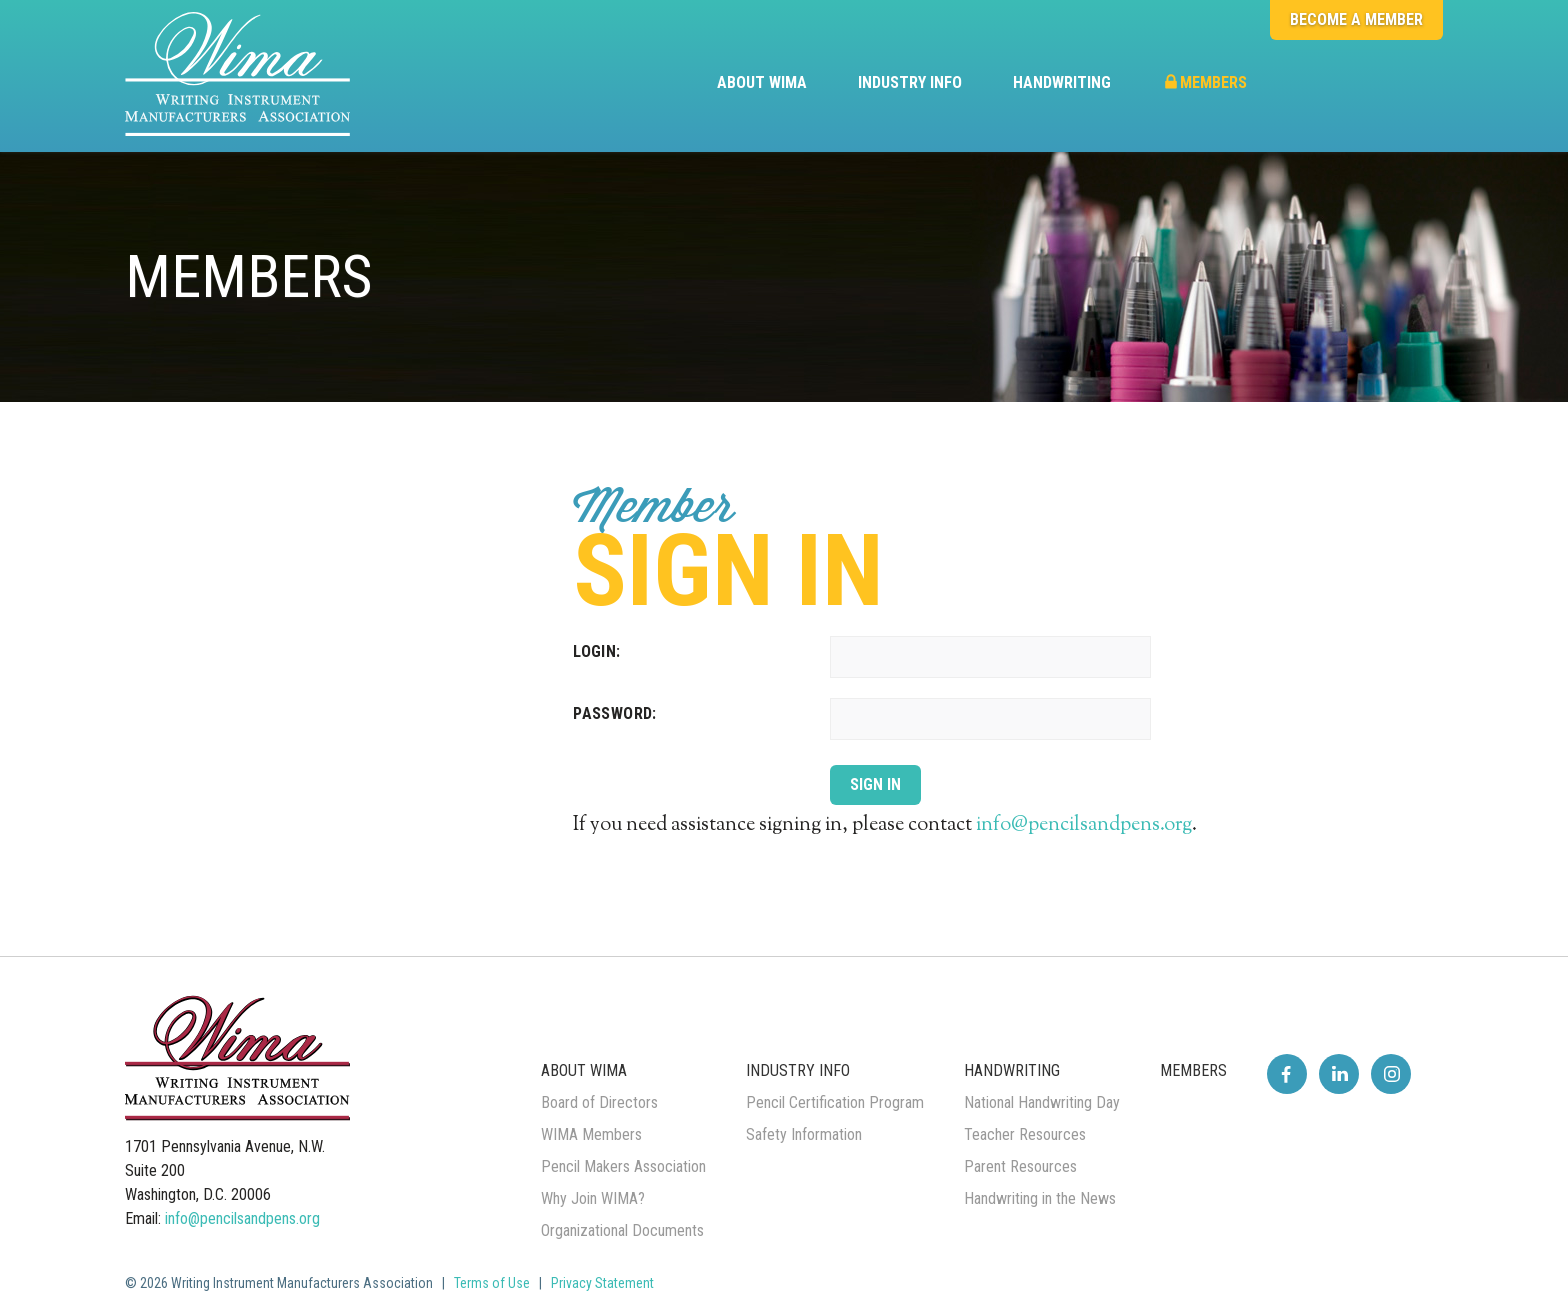 This screenshot has height=1315, width=1568. Describe the element at coordinates (622, 1230) in the screenshot. I see `Organizational Documents` at that location.